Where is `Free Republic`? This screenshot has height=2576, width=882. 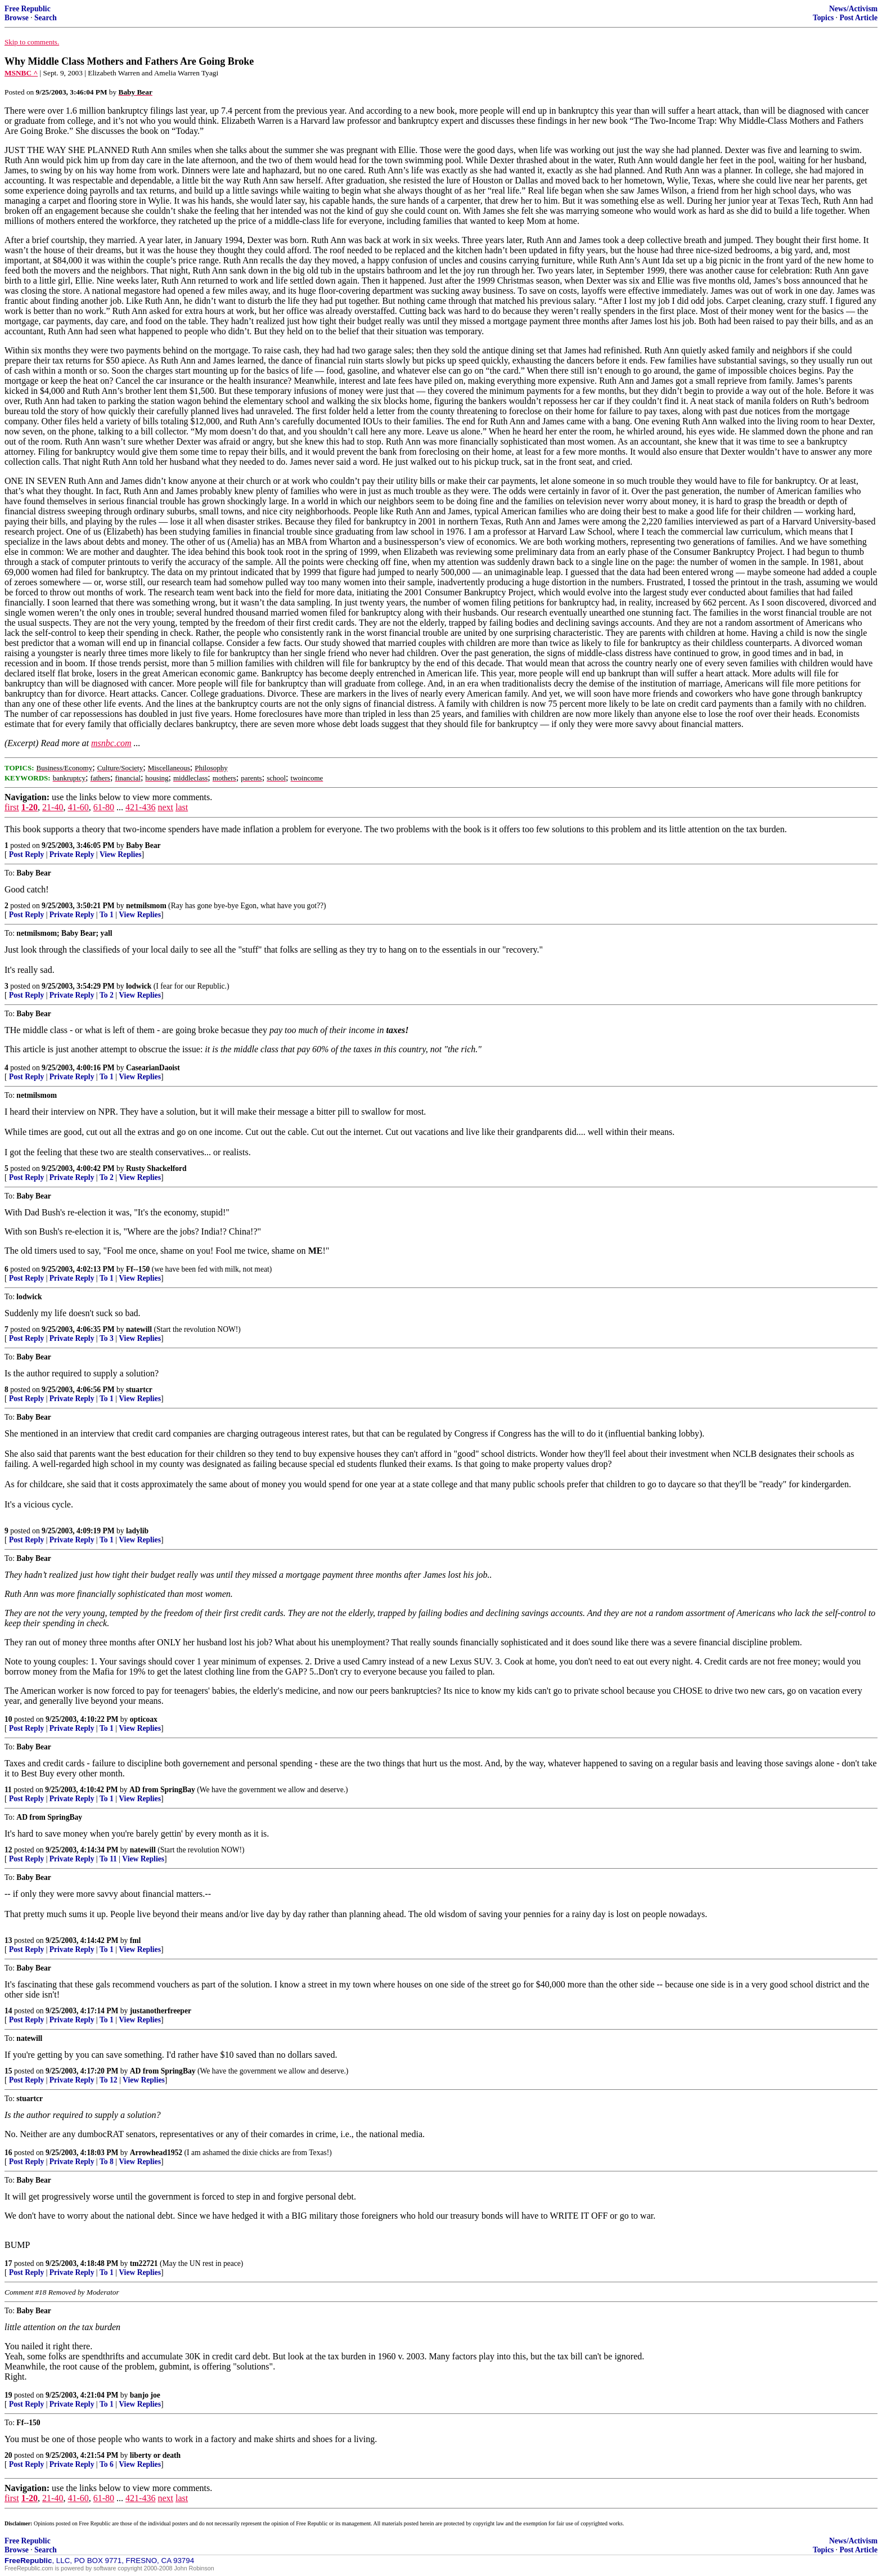 Free Republic is located at coordinates (27, 9).